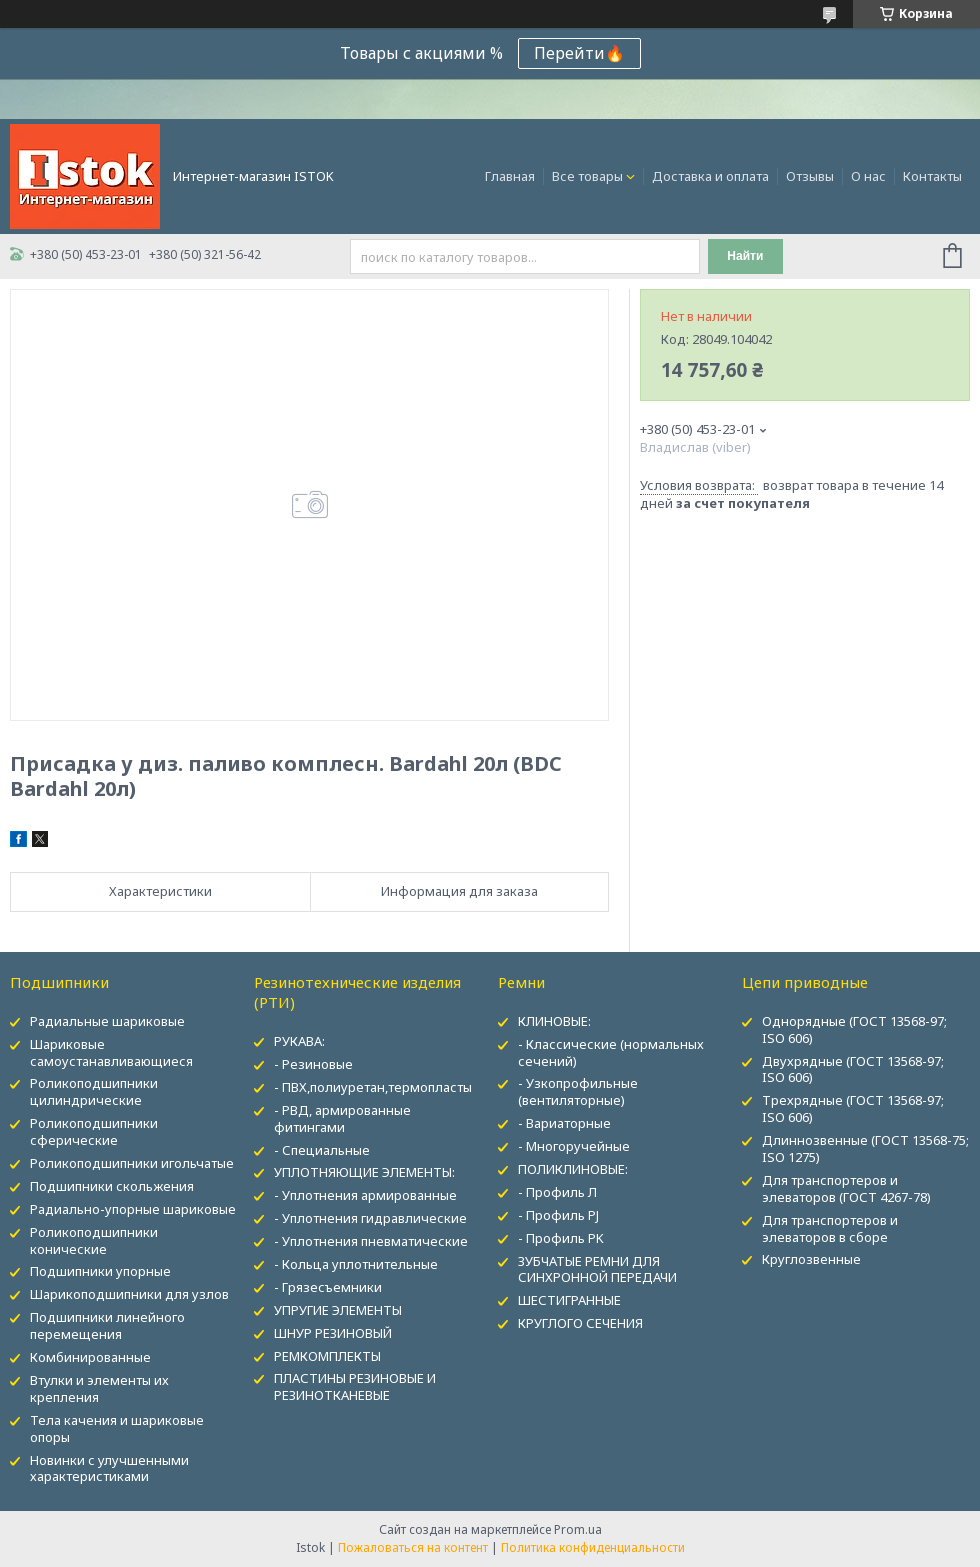 This screenshot has height=1567, width=980. What do you see at coordinates (133, 1209) in the screenshot?
I see `Радиально-упорные шариковые` at bounding box center [133, 1209].